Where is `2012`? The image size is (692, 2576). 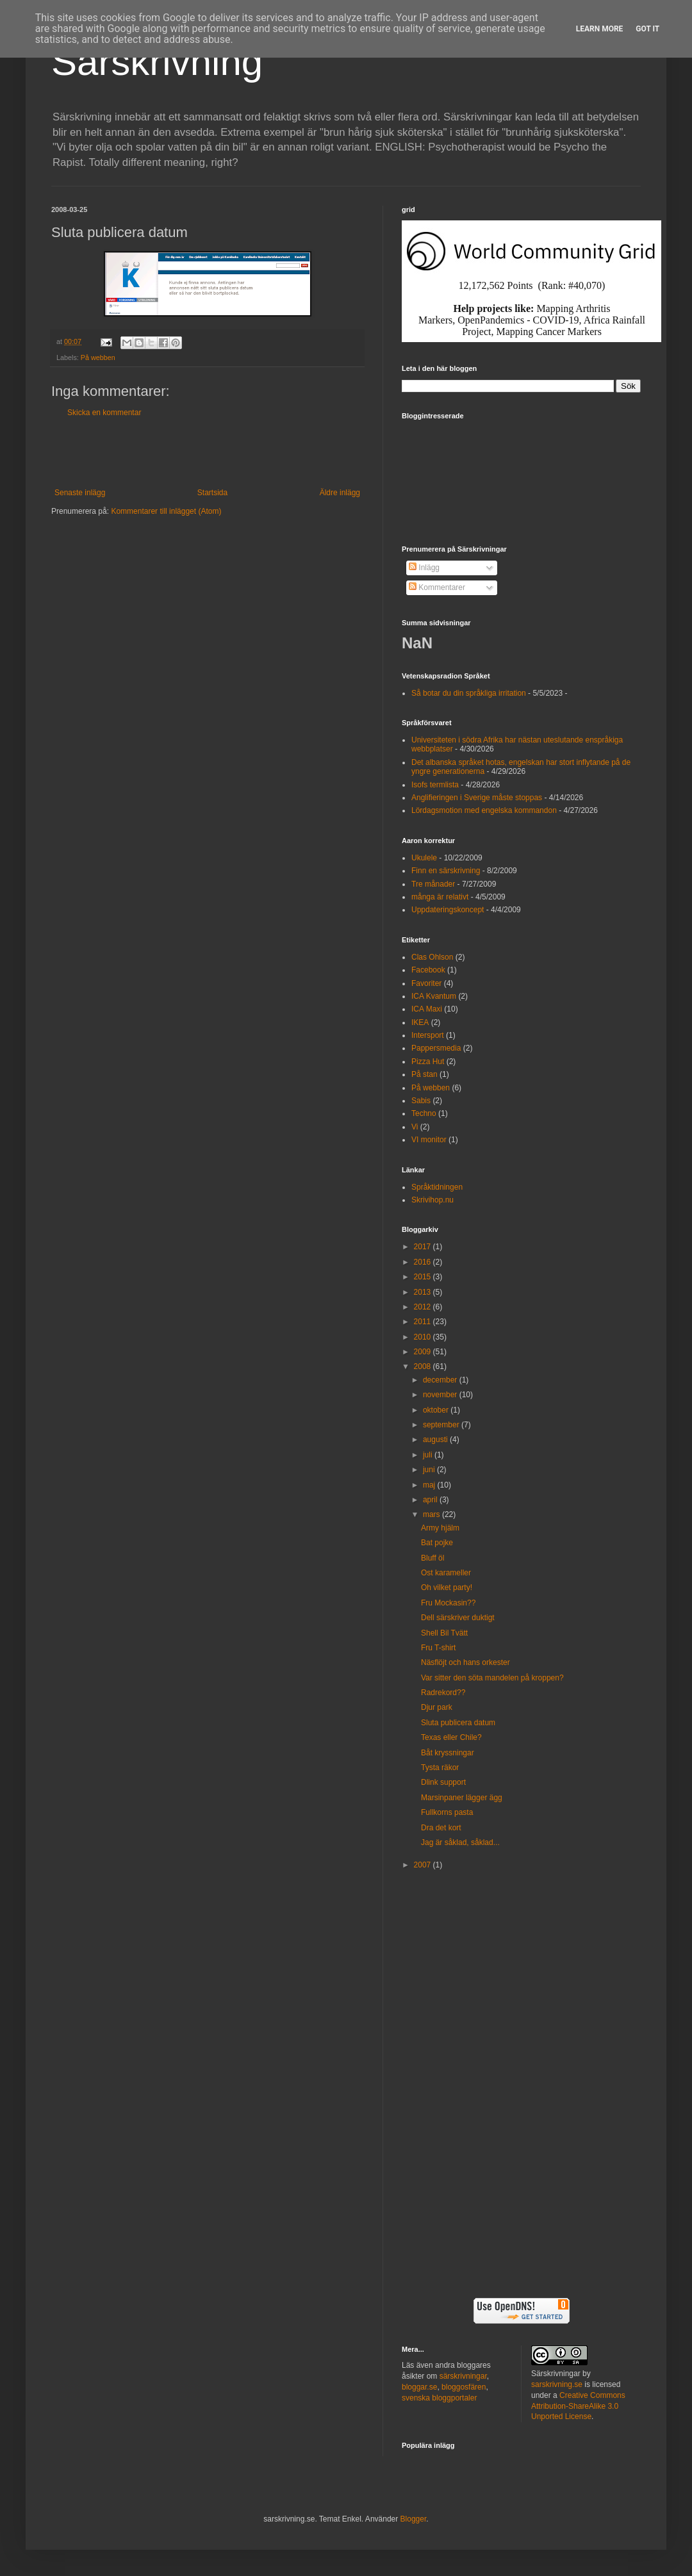 2012 is located at coordinates (423, 1306).